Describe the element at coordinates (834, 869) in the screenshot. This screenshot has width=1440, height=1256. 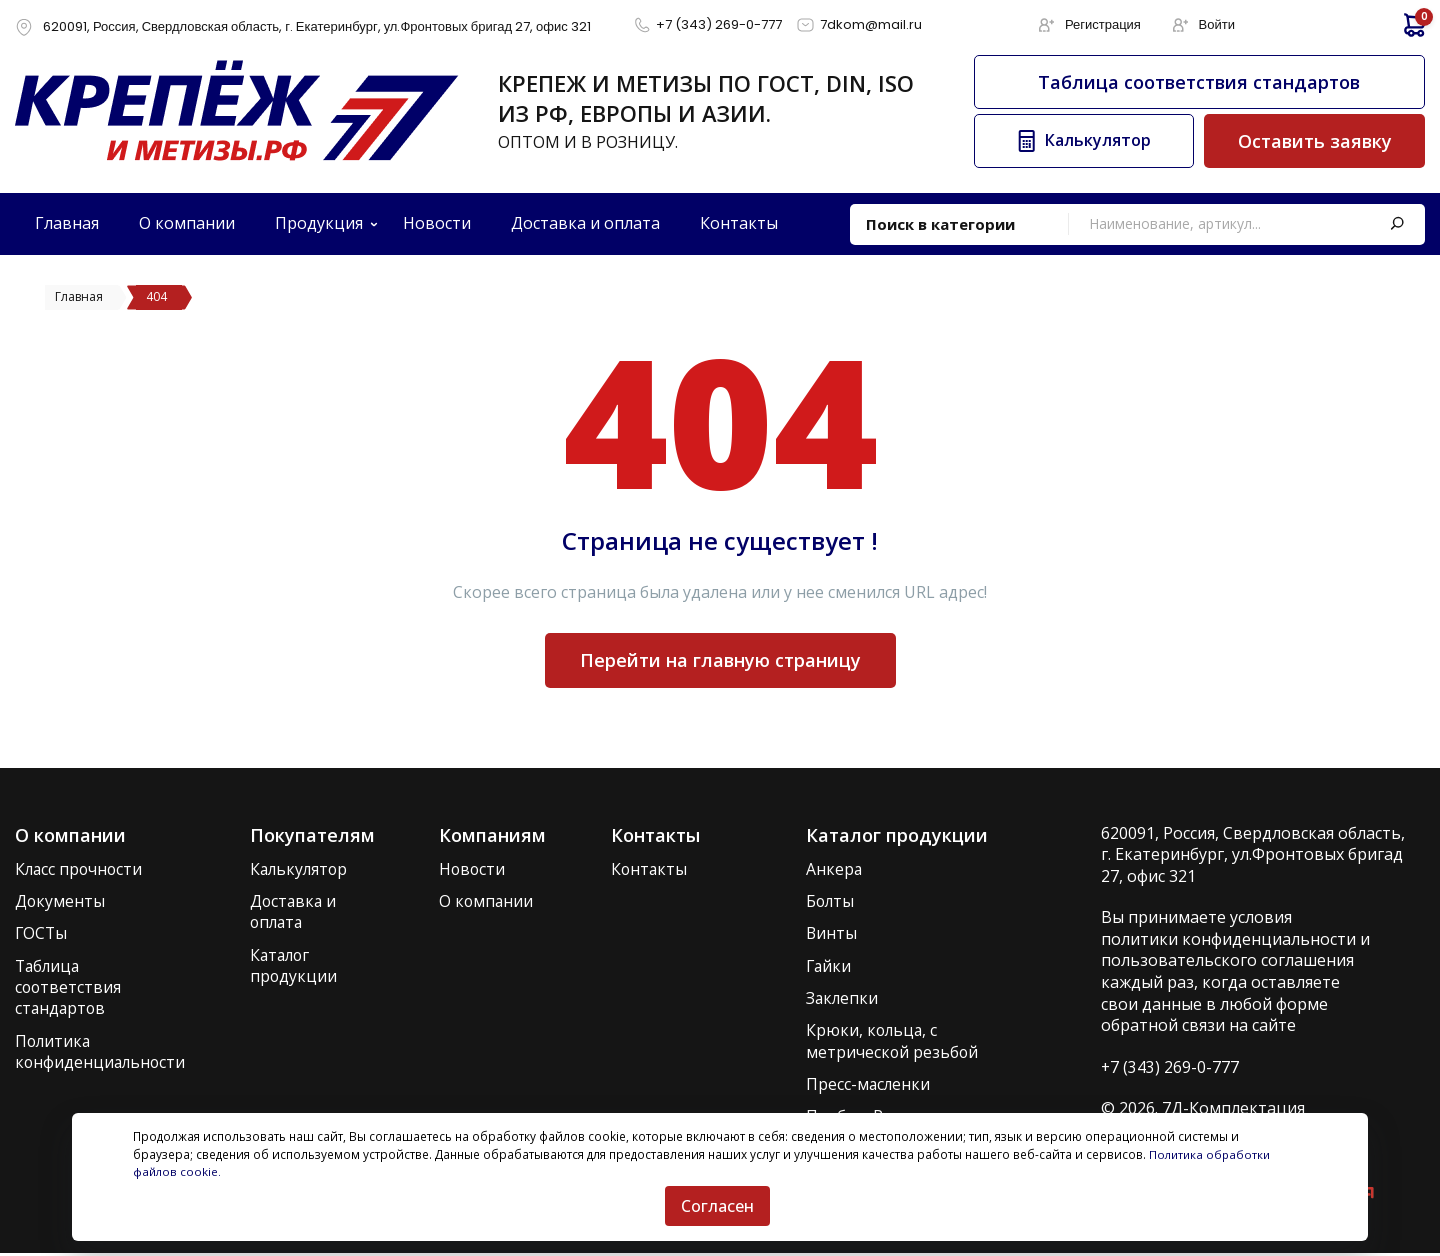
I see `Анкера` at that location.